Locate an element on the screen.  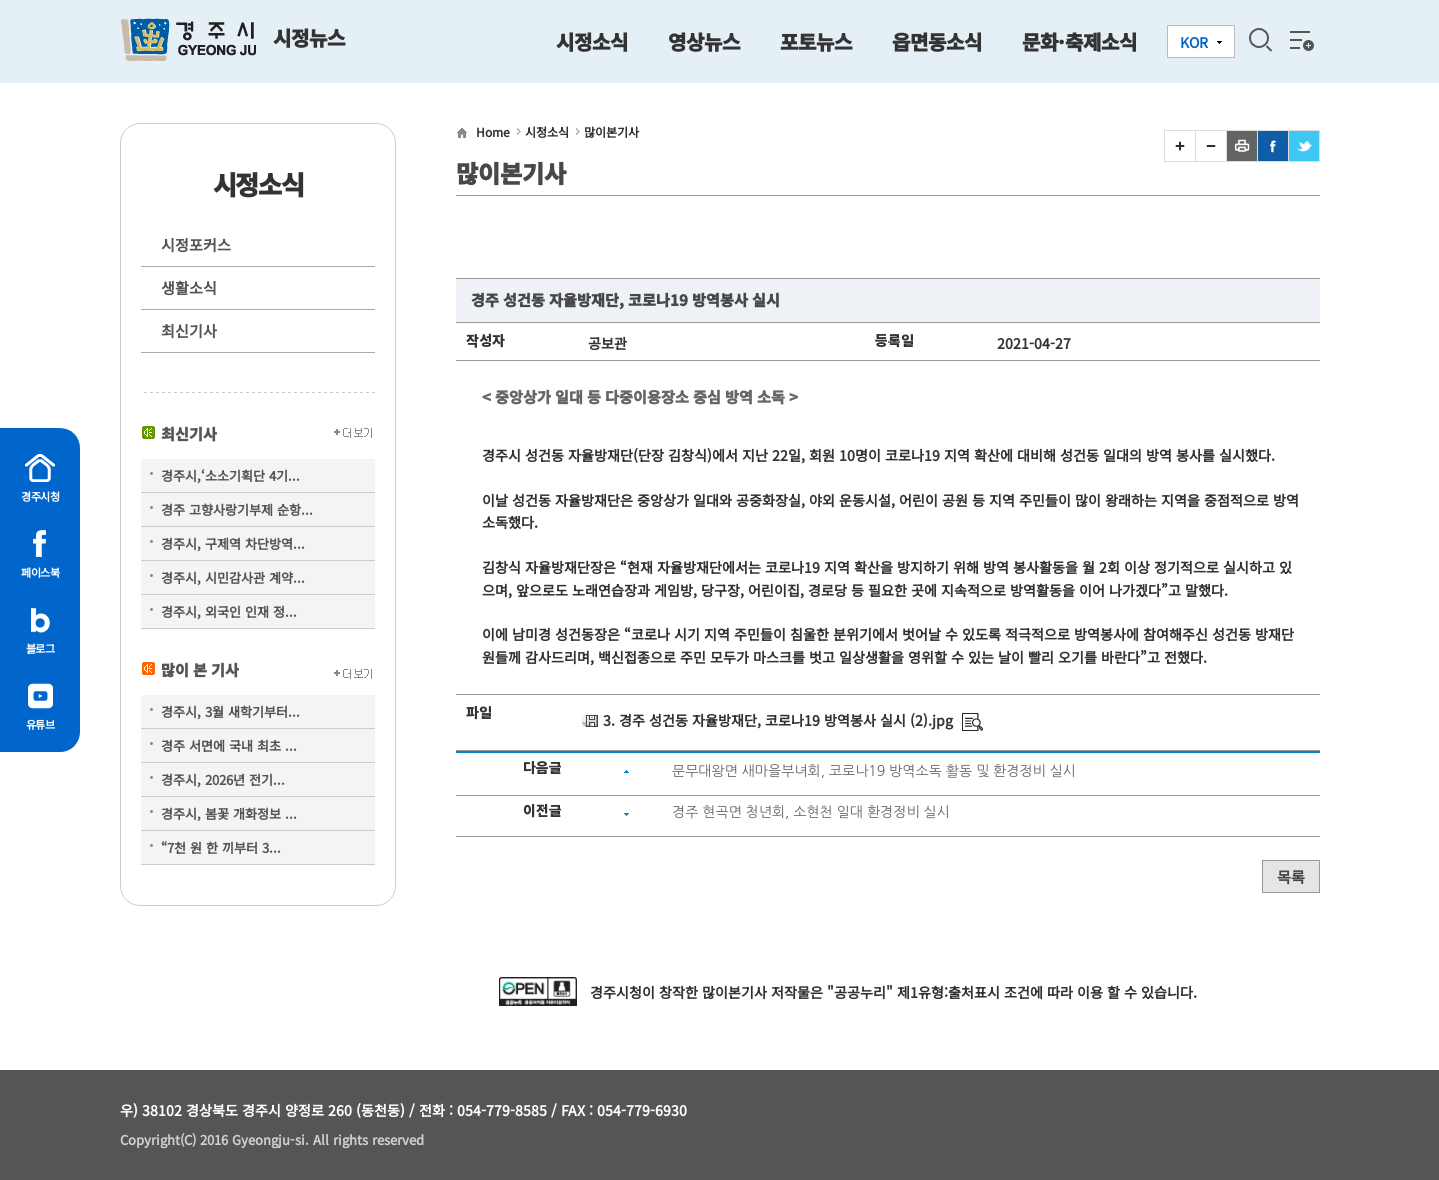
문무대왕면 새마을부녀회, 코로나19 방역소독 활동 및 환경정비 실시 is located at coordinates (874, 771).